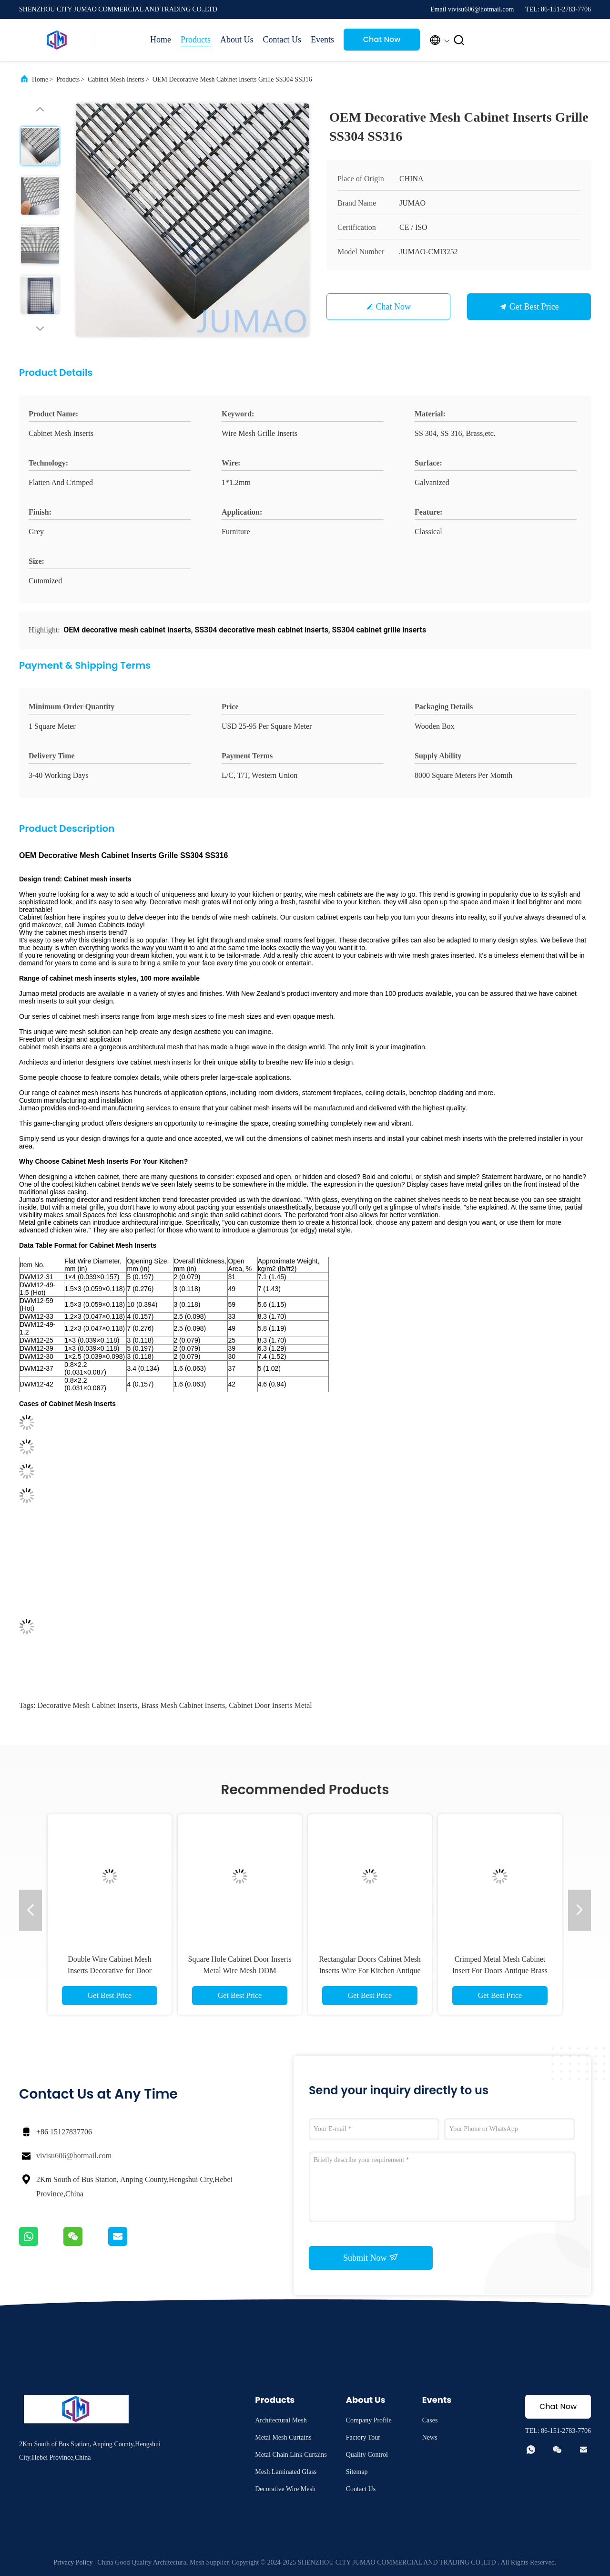  Describe the element at coordinates (363, 2437) in the screenshot. I see `Factory Tour` at that location.